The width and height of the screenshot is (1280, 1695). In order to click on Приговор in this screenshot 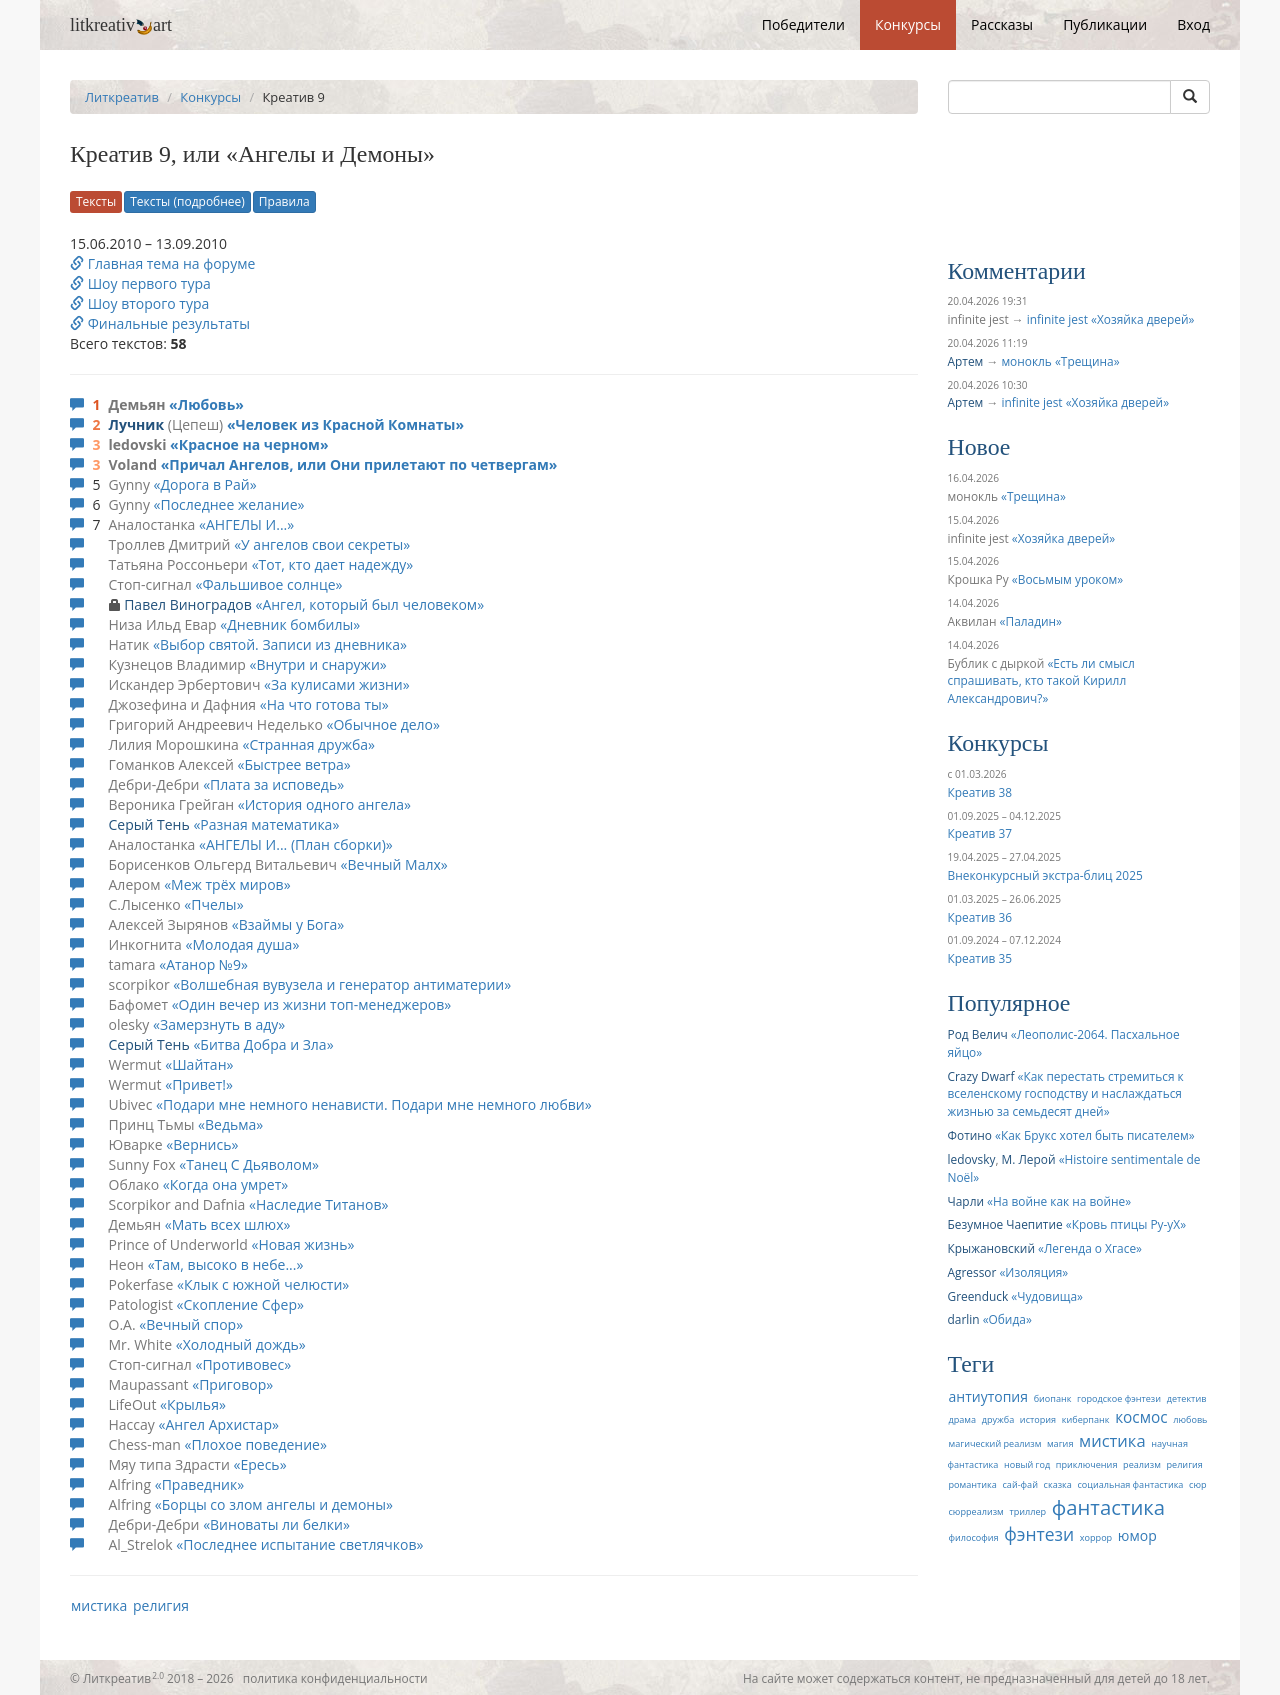, I will do `click(232, 1384)`.